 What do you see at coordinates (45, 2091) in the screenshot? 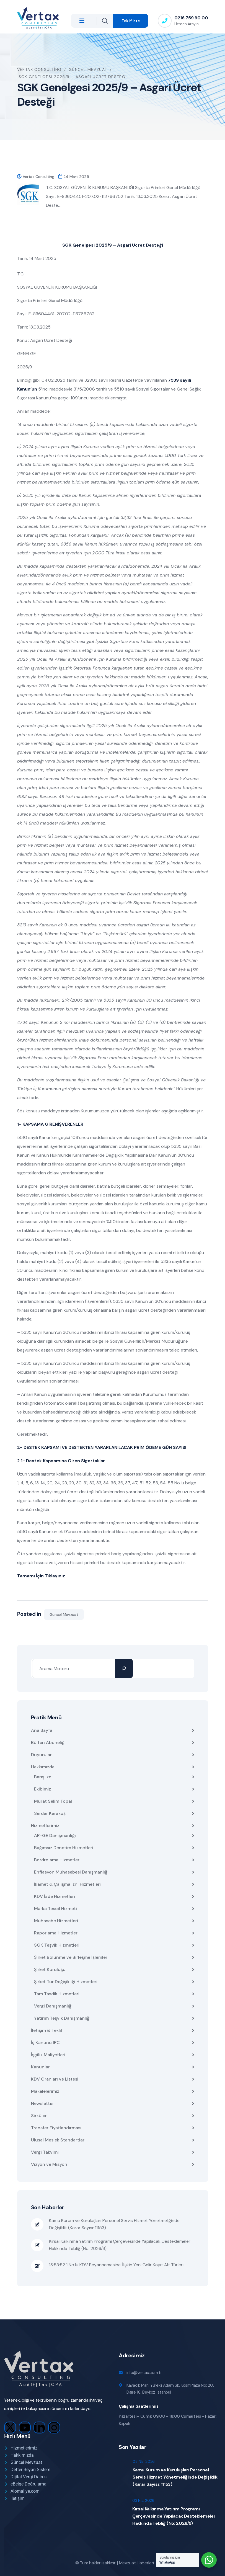
I see `Makalelerimiz` at bounding box center [45, 2091].